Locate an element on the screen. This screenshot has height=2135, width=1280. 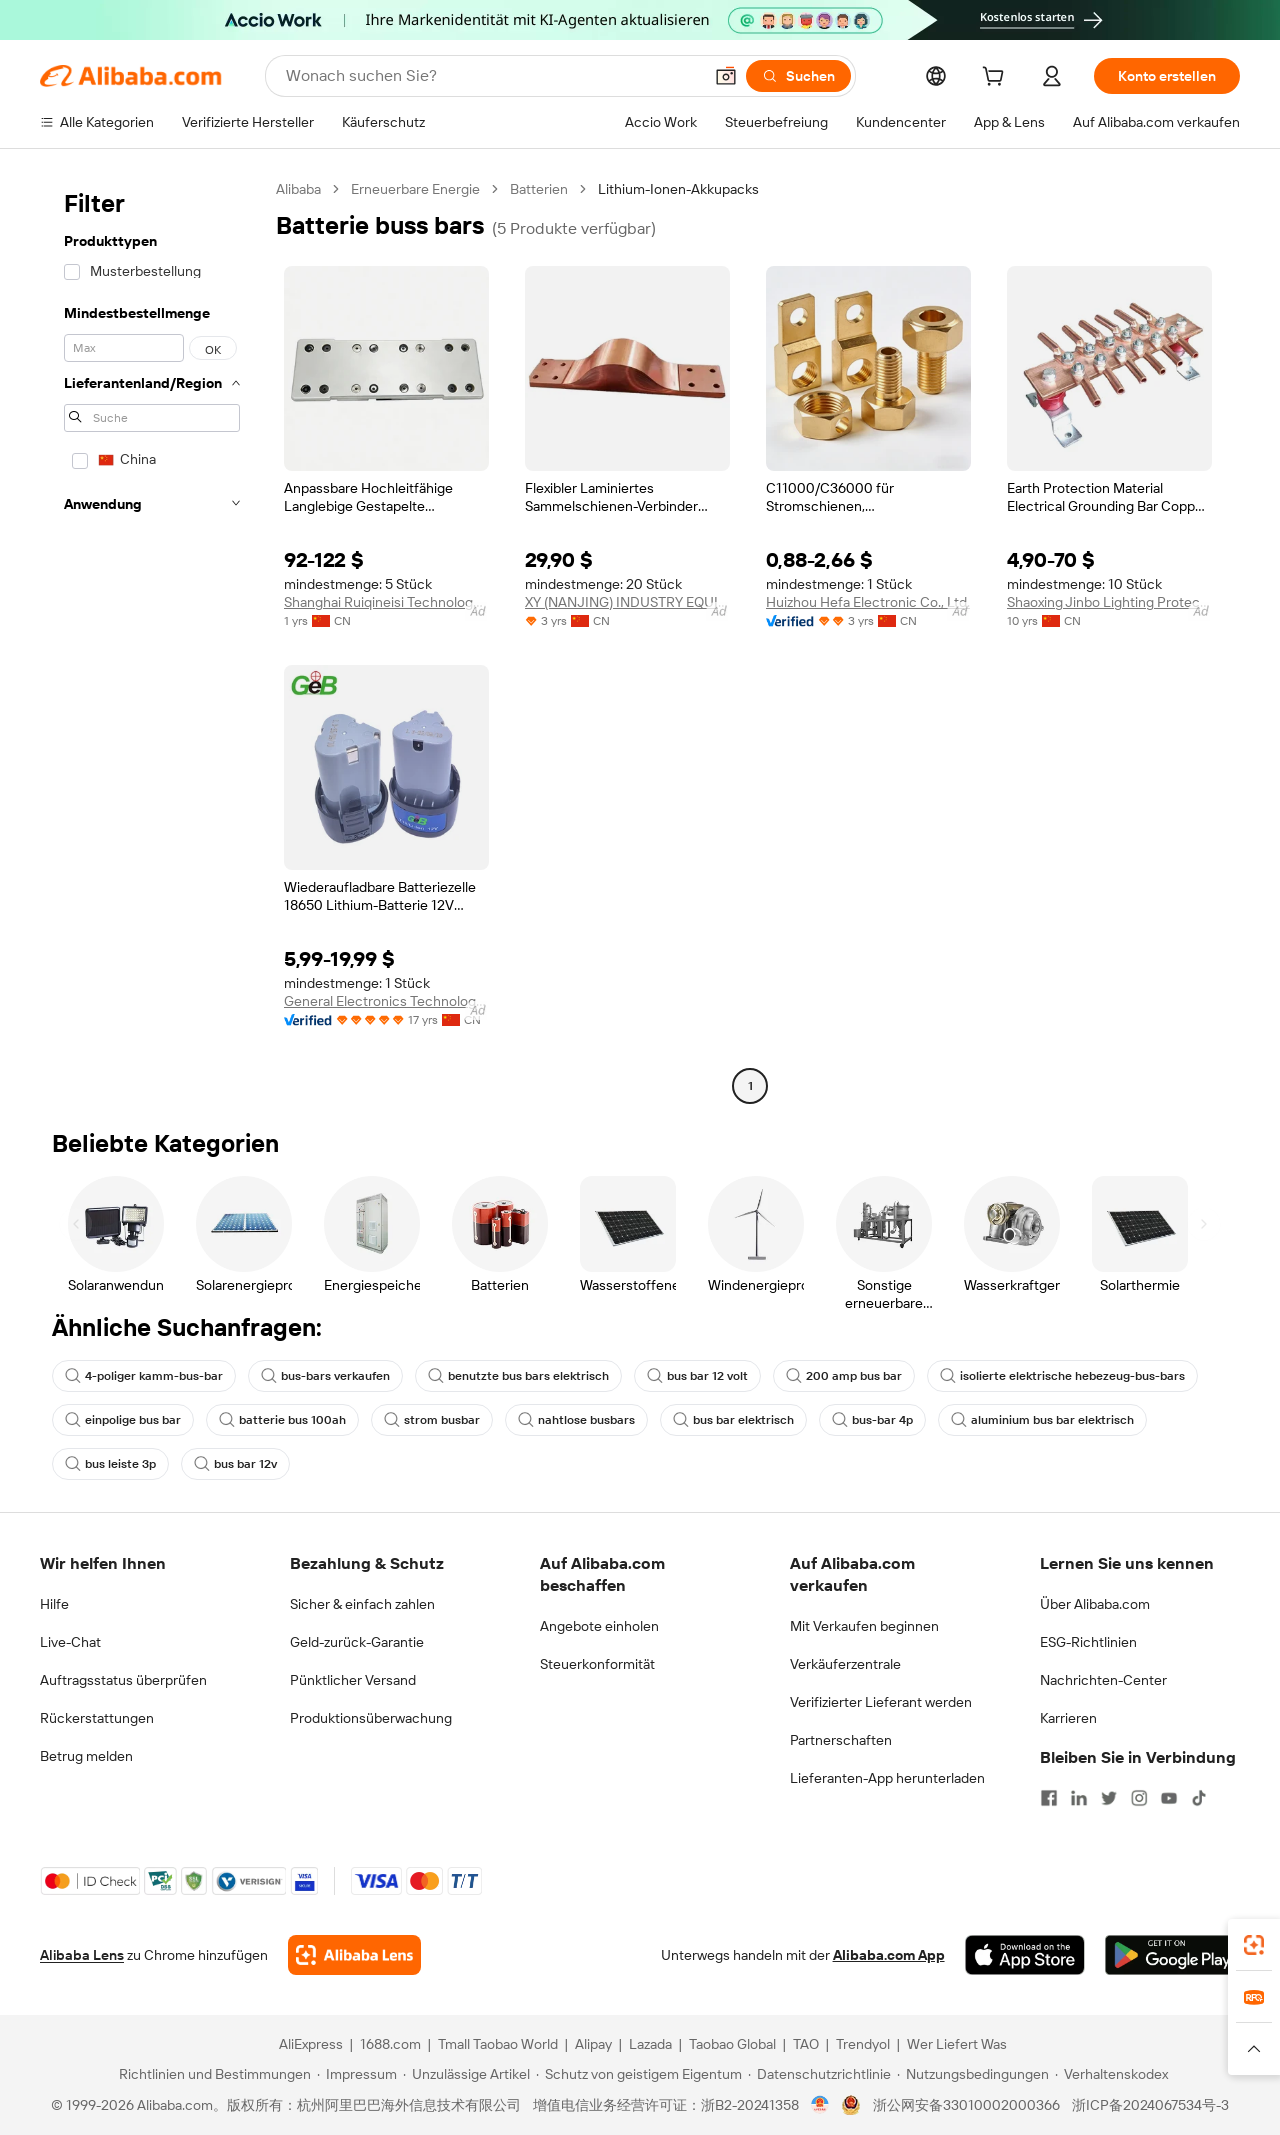
Huizhou Hefa Electronic Co., Ltd. is located at coordinates (868, 602).